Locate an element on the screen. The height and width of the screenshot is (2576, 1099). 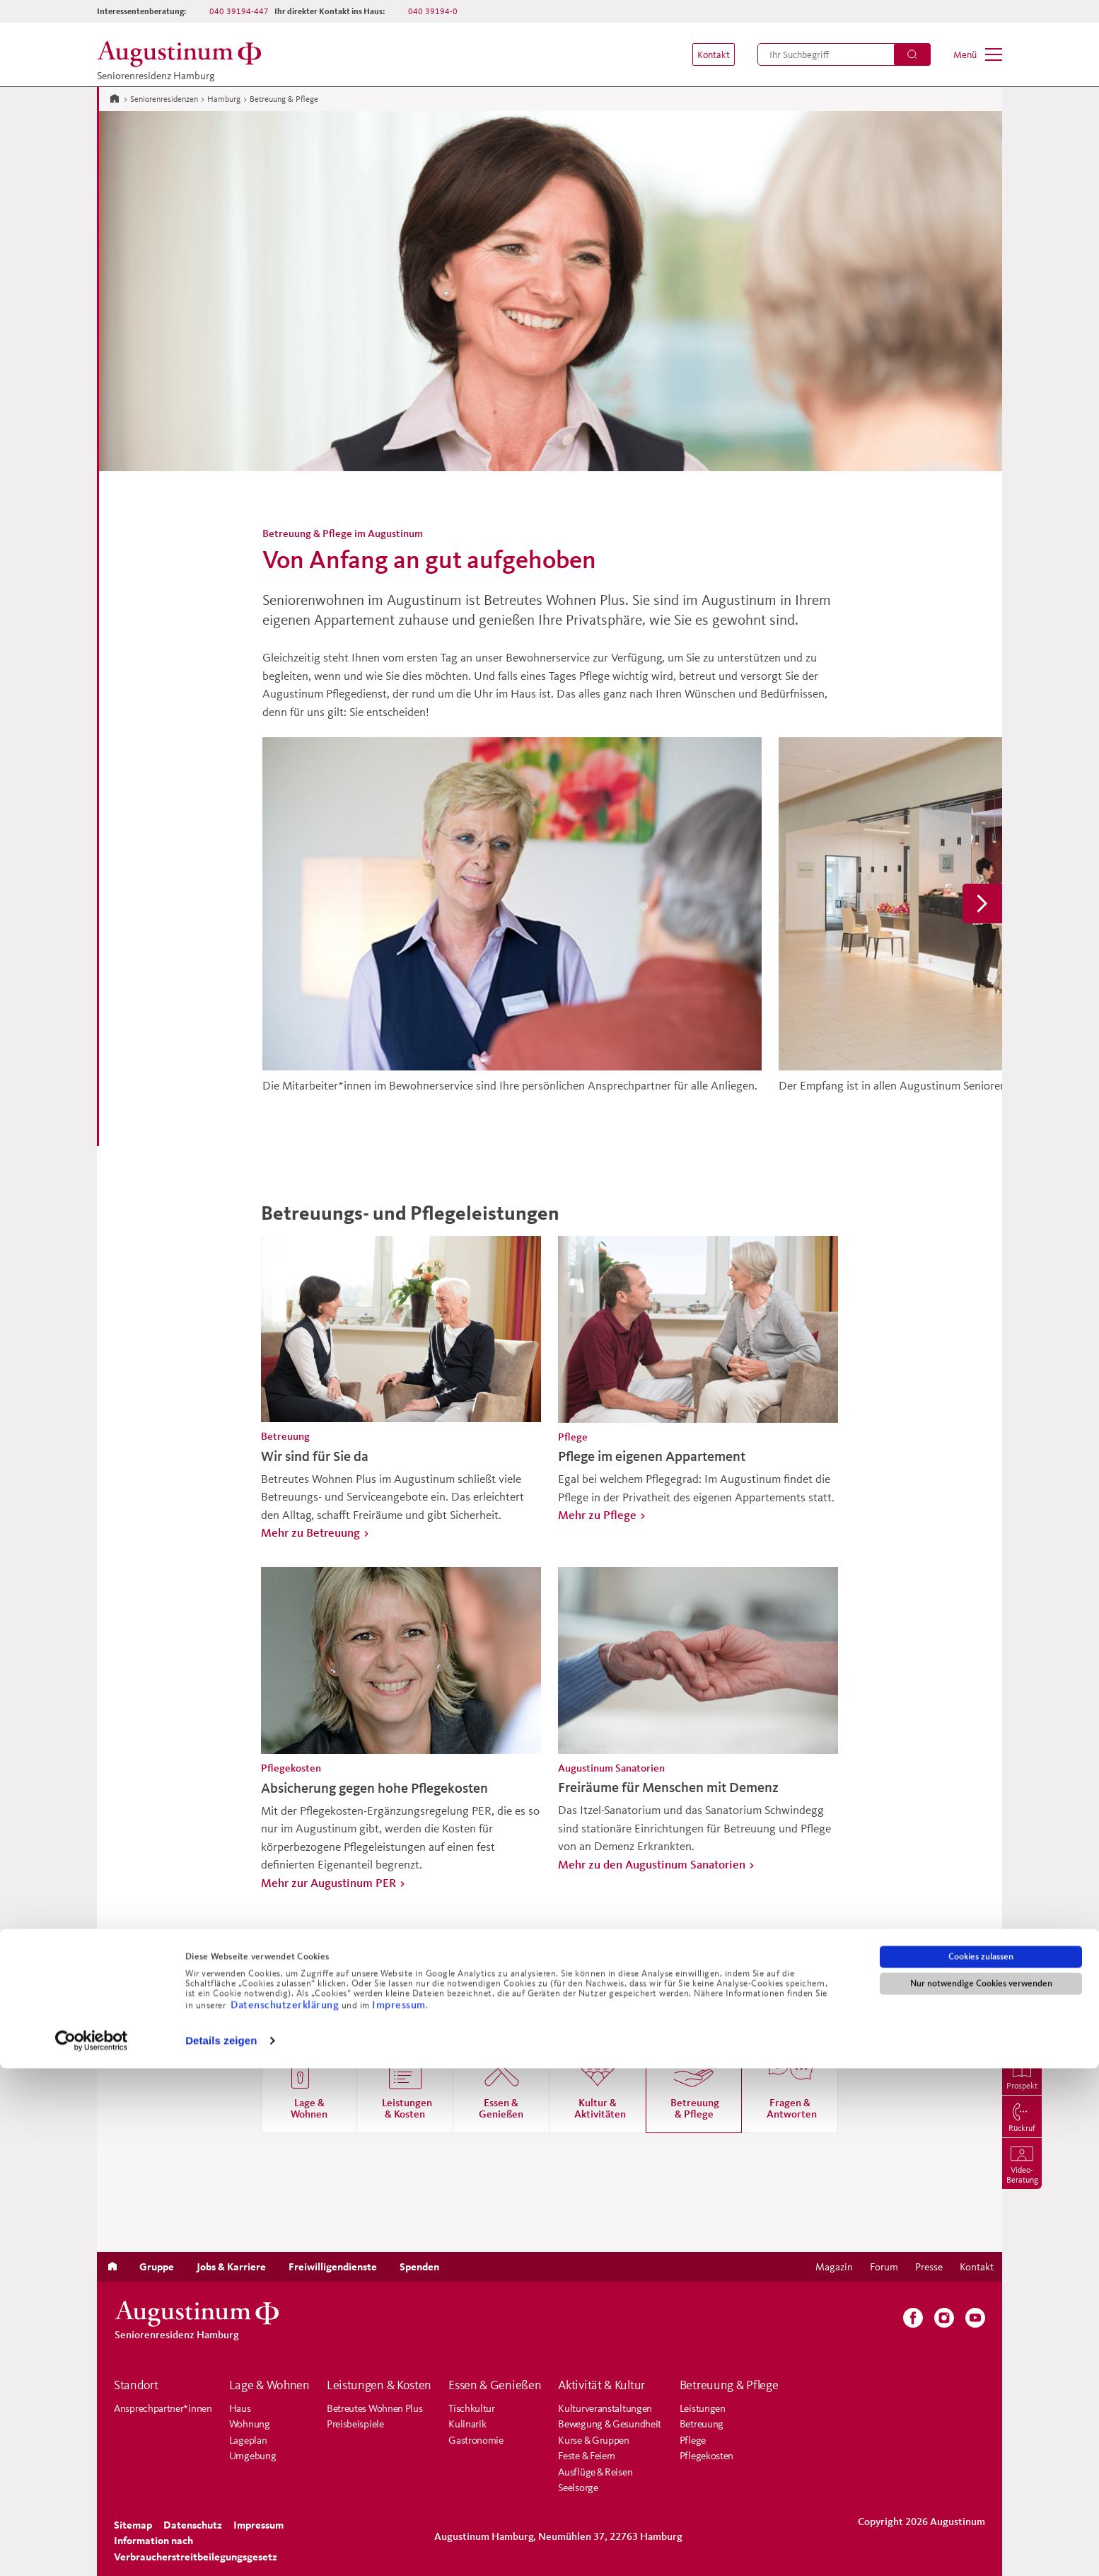
Datenschutzerklärung is located at coordinates (286, 2511).